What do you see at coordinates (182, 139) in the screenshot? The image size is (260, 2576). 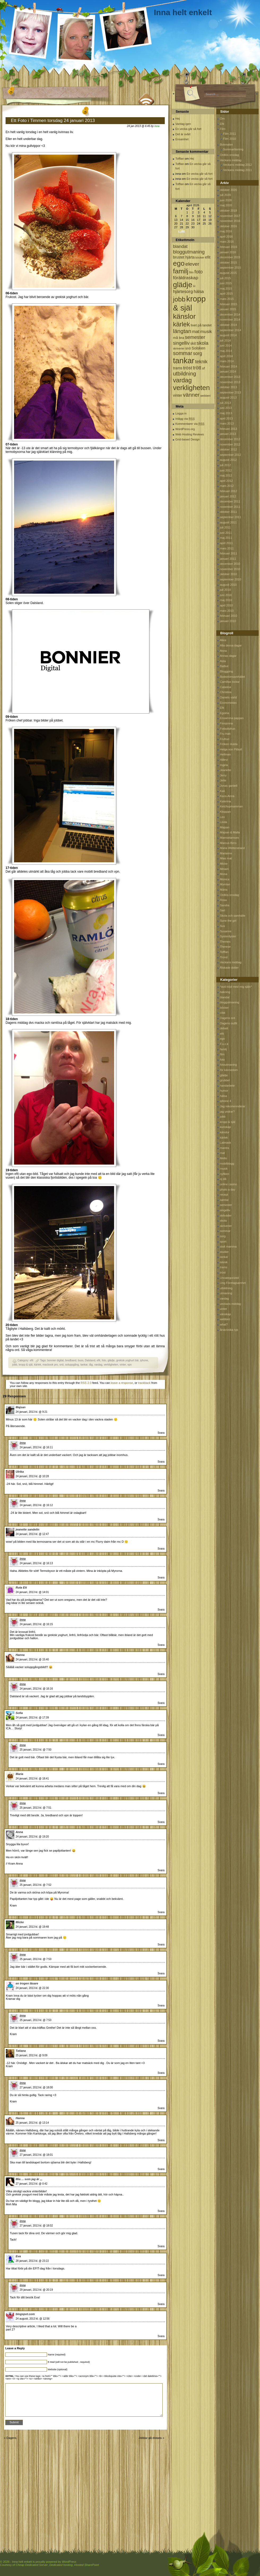 I see `Ensamhet` at bounding box center [182, 139].